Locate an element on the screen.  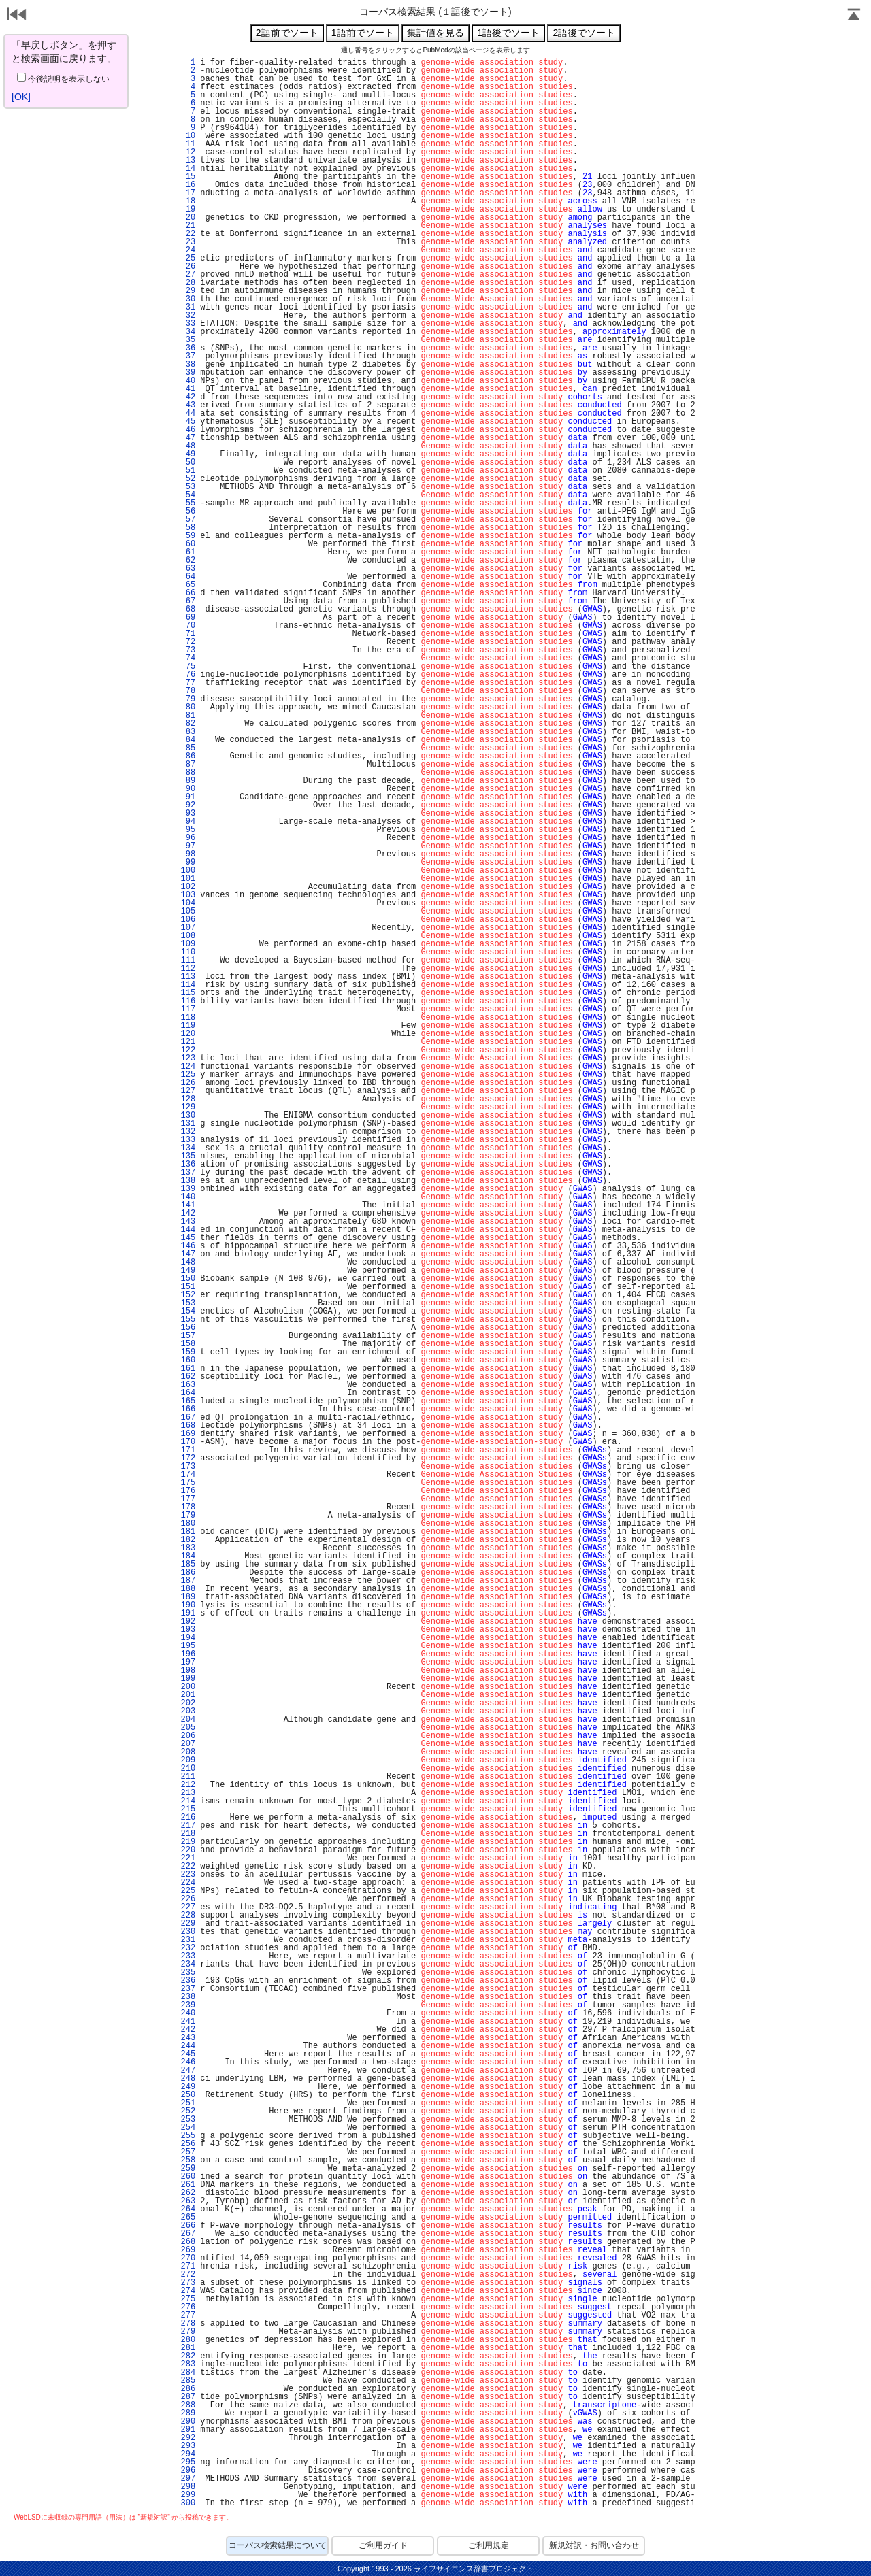
170 is located at coordinates (188, 1442).